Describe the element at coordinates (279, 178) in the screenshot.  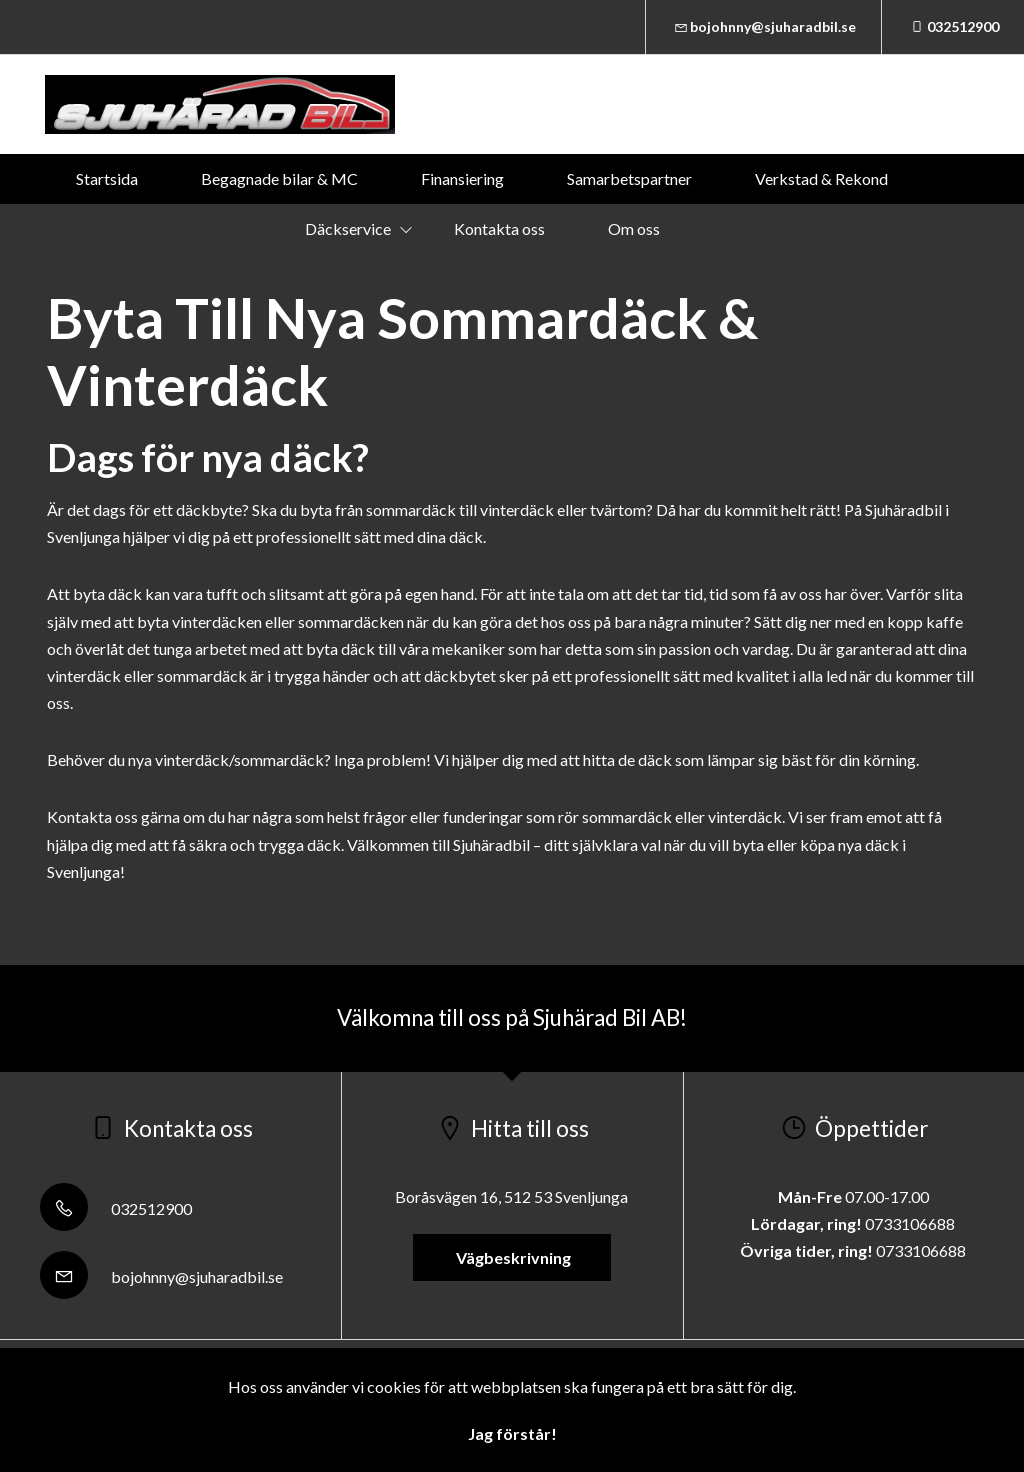
I see `Begagnade bilar & MC` at that location.